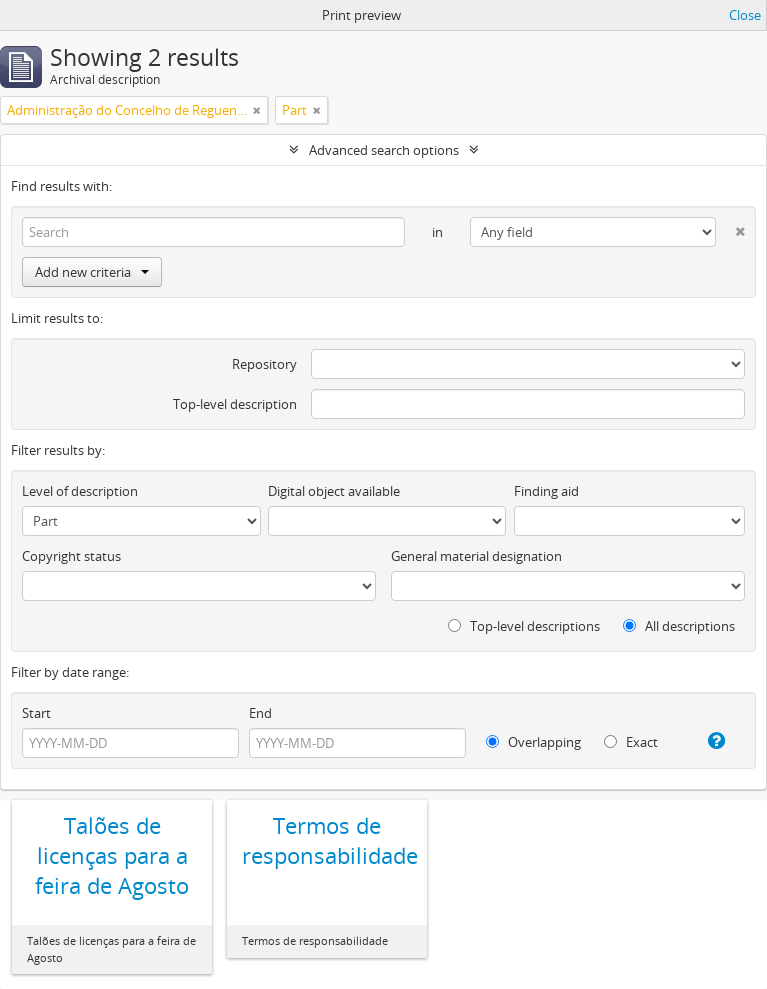  I want to click on Start, so click(36, 713).